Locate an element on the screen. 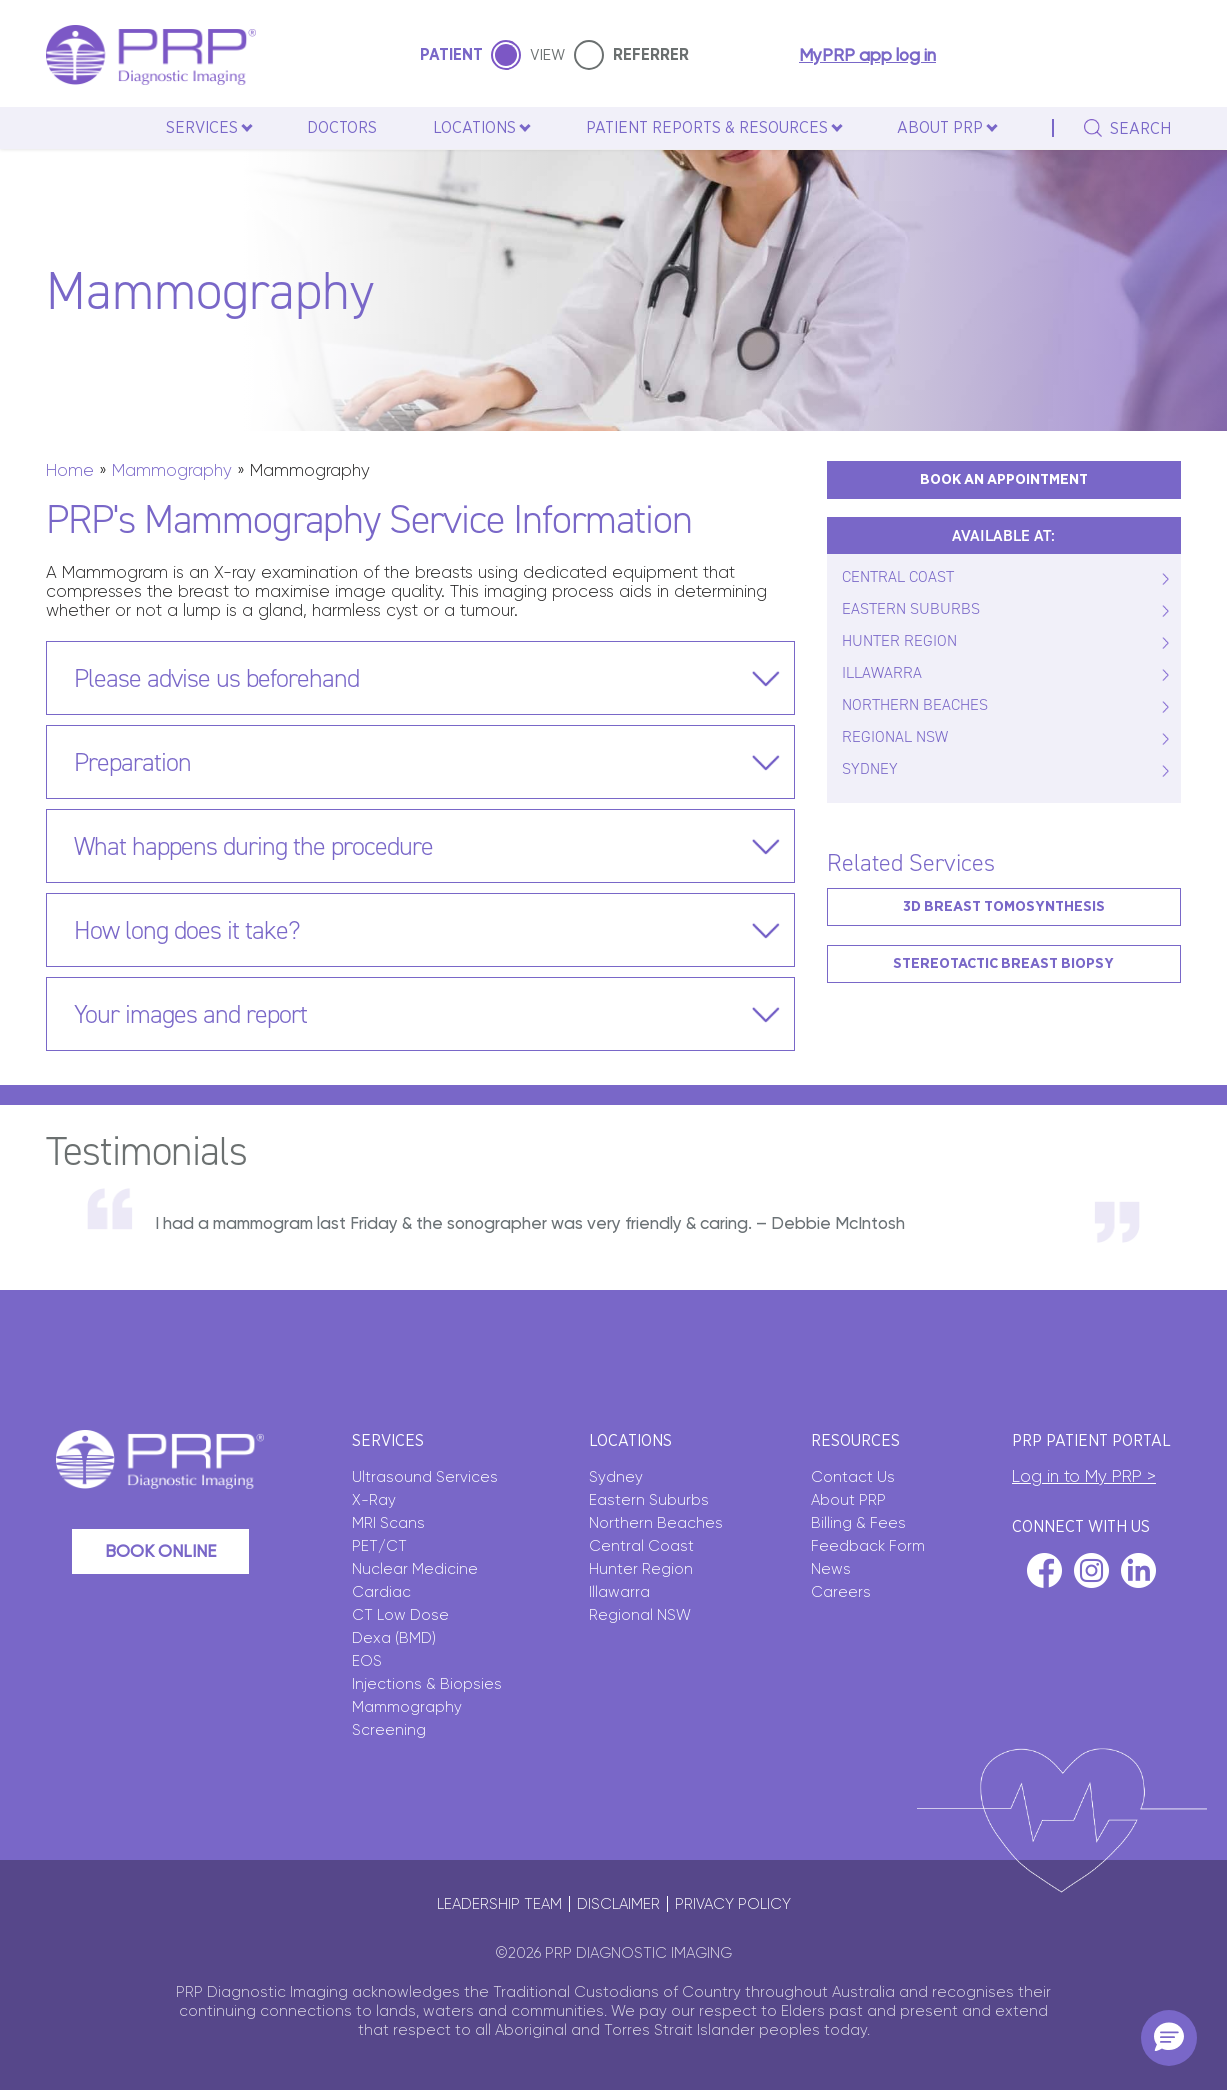 The image size is (1227, 2091). Doctors is located at coordinates (342, 128).